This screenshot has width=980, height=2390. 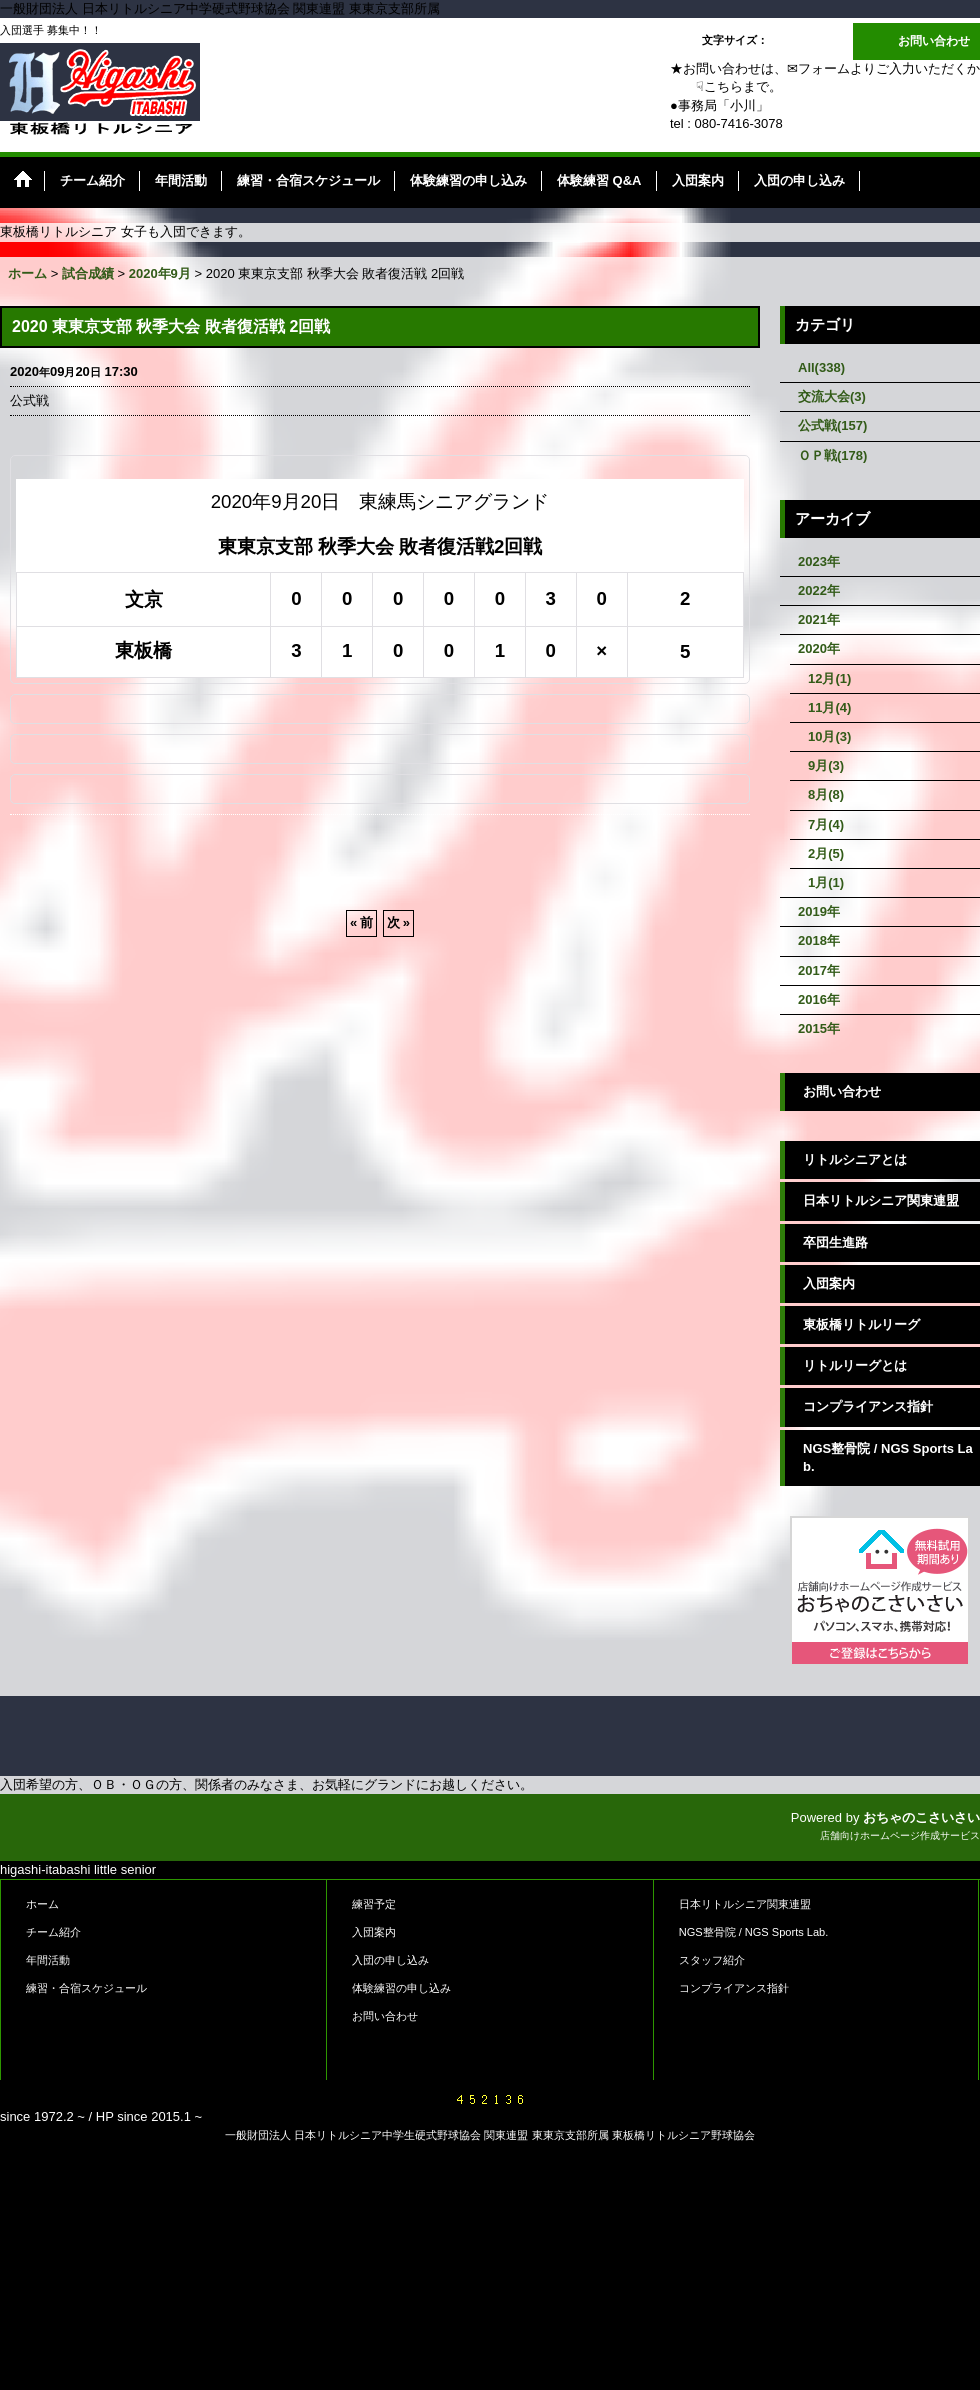 I want to click on 2020年, so click(x=819, y=648).